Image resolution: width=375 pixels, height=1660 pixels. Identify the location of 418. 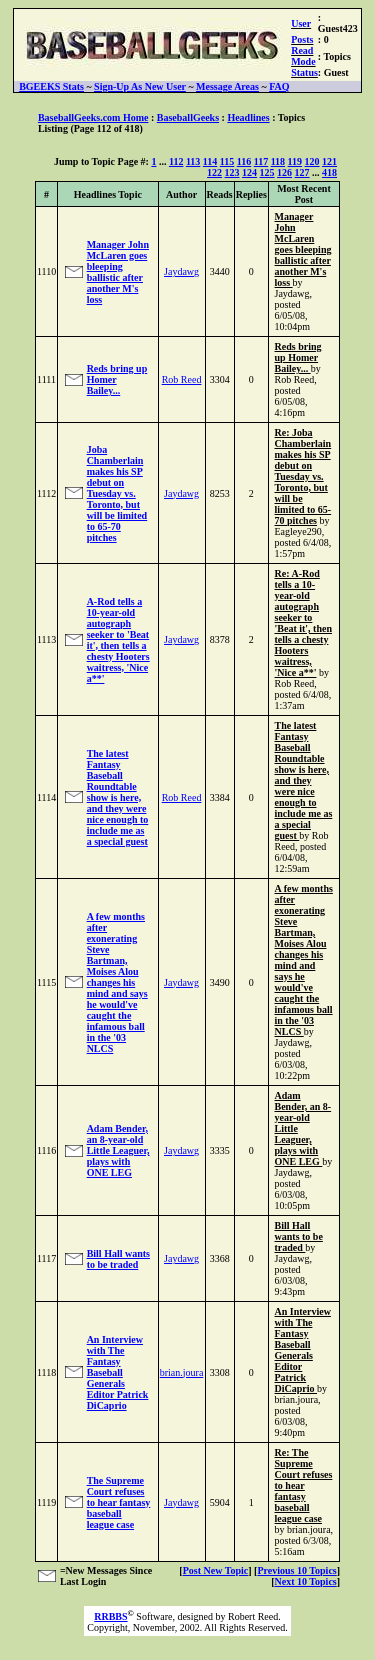
(329, 172).